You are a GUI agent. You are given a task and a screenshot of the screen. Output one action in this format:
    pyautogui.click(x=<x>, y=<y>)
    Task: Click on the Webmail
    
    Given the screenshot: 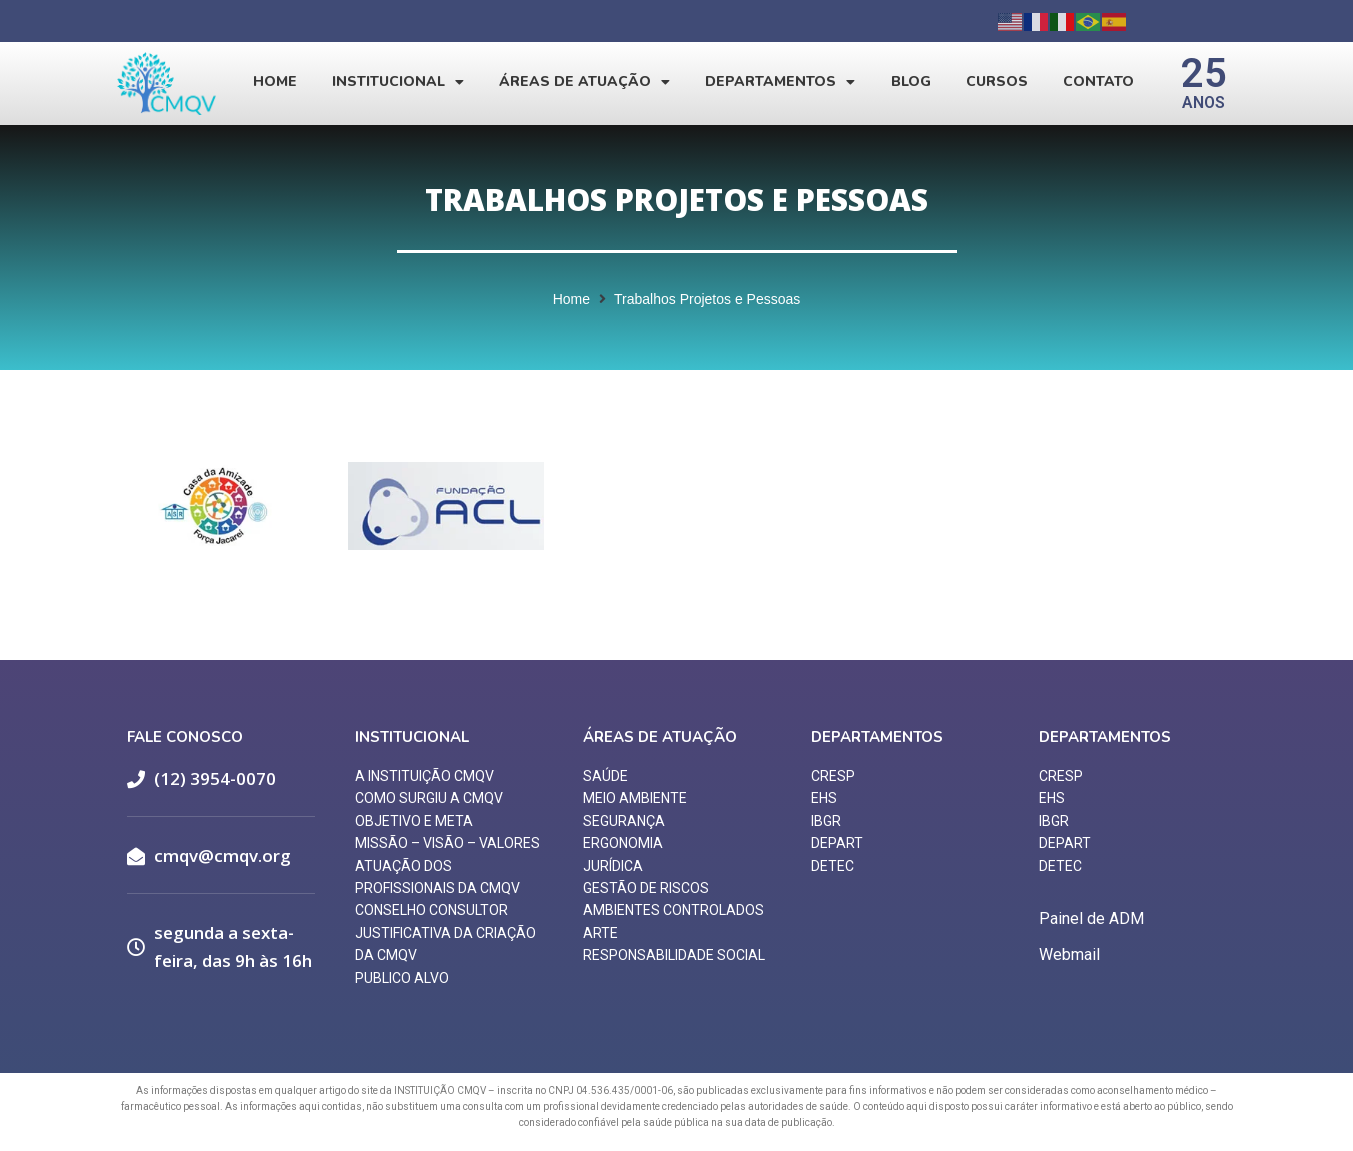 What is the action you would take?
    pyautogui.click(x=1069, y=954)
    